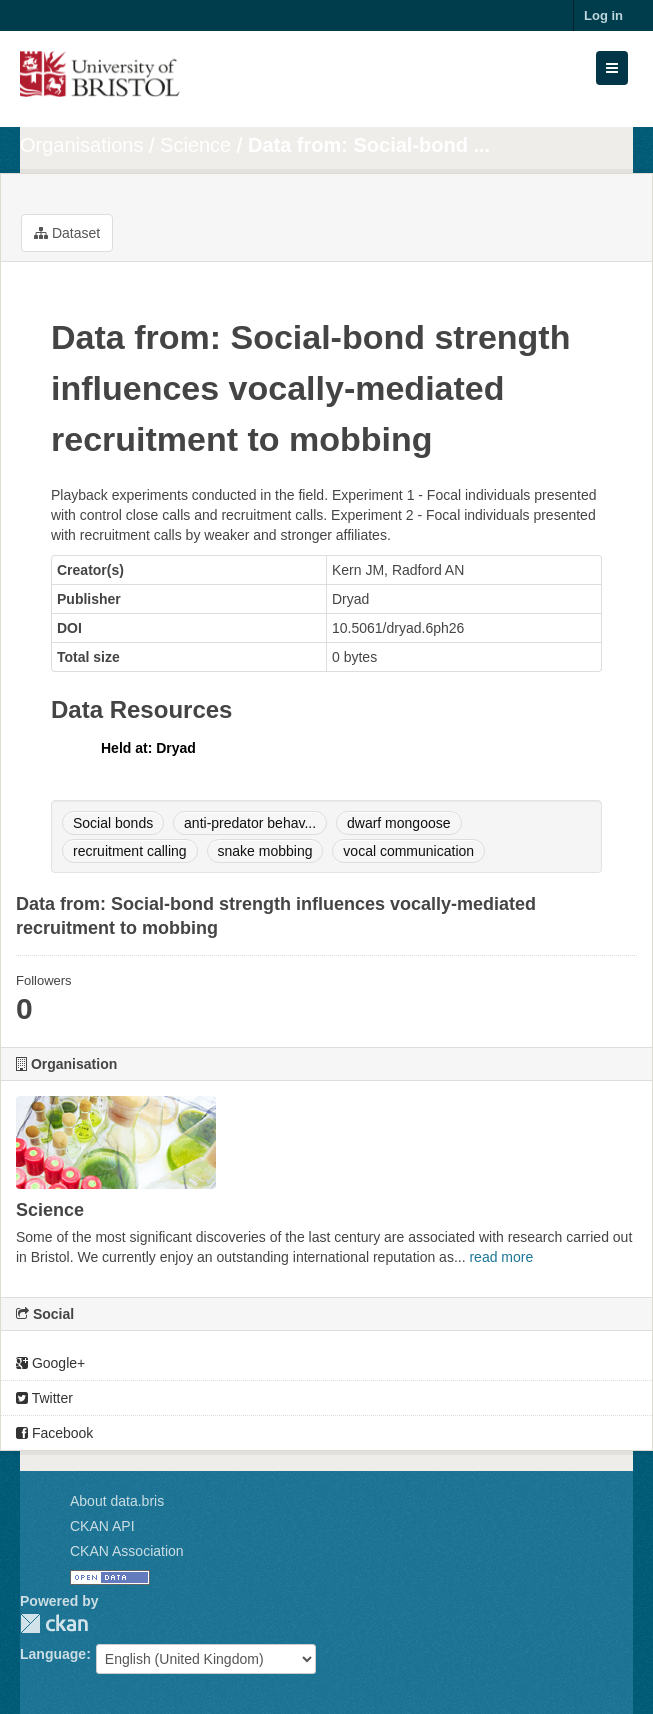  What do you see at coordinates (50, 1363) in the screenshot?
I see `Google+` at bounding box center [50, 1363].